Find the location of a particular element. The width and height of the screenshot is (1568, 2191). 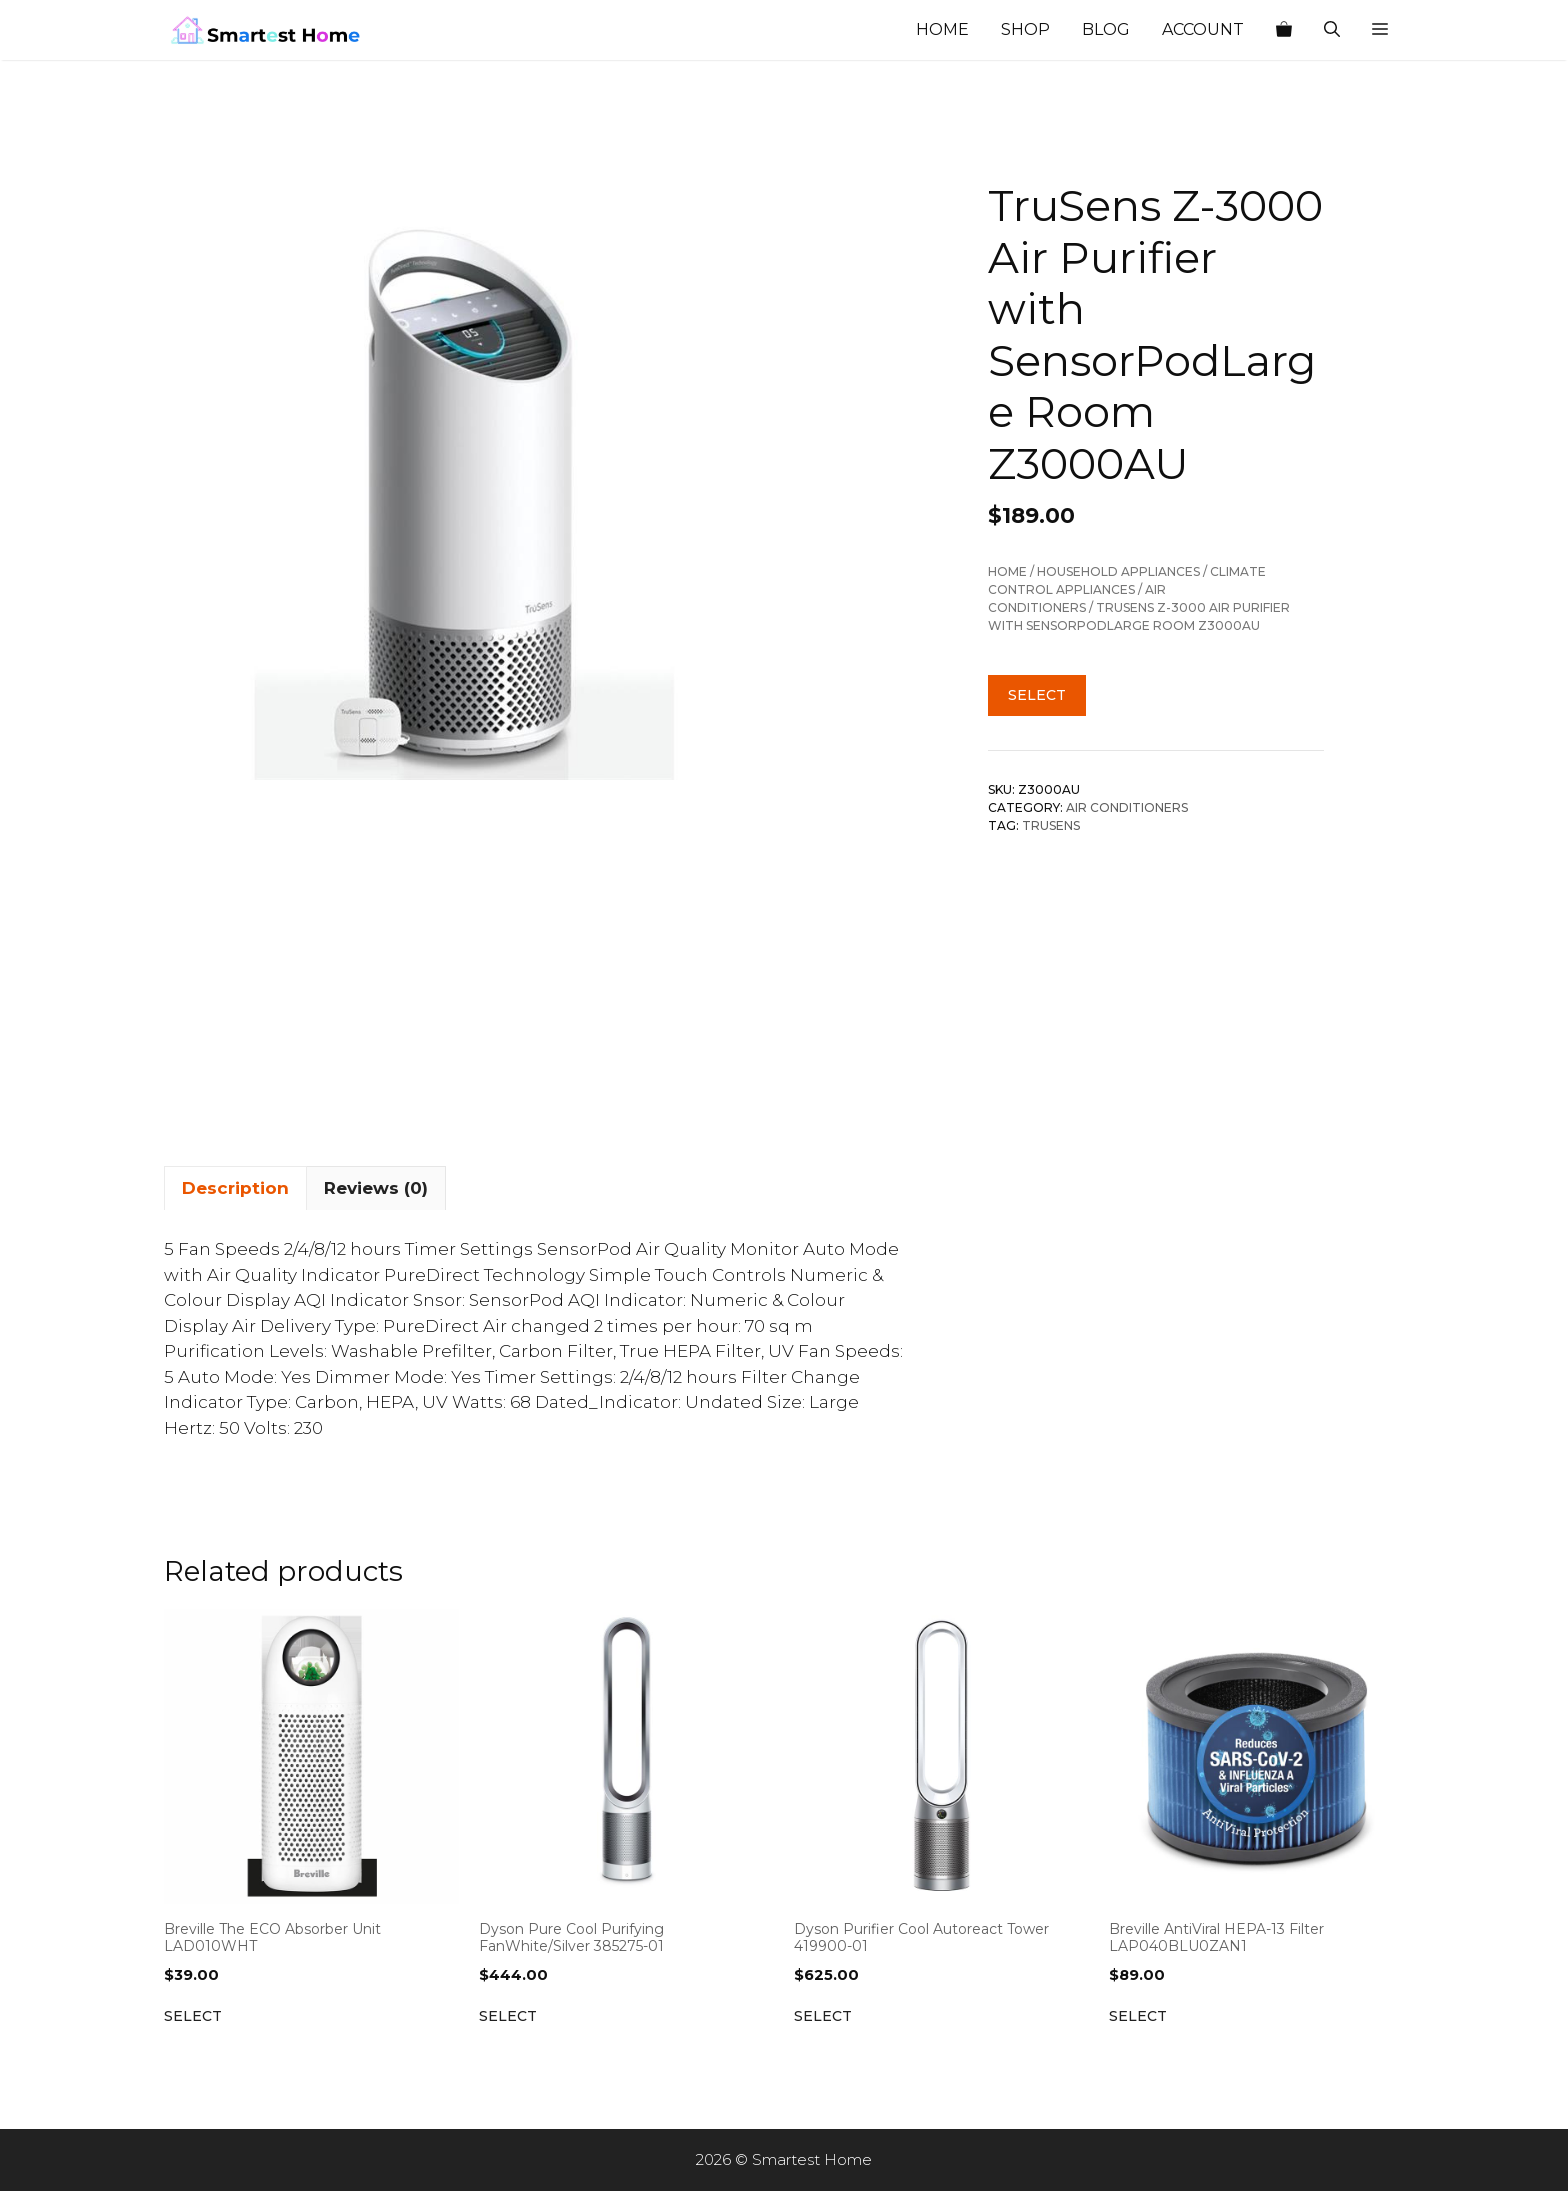

[Open Search Bar] is located at coordinates (1332, 30).